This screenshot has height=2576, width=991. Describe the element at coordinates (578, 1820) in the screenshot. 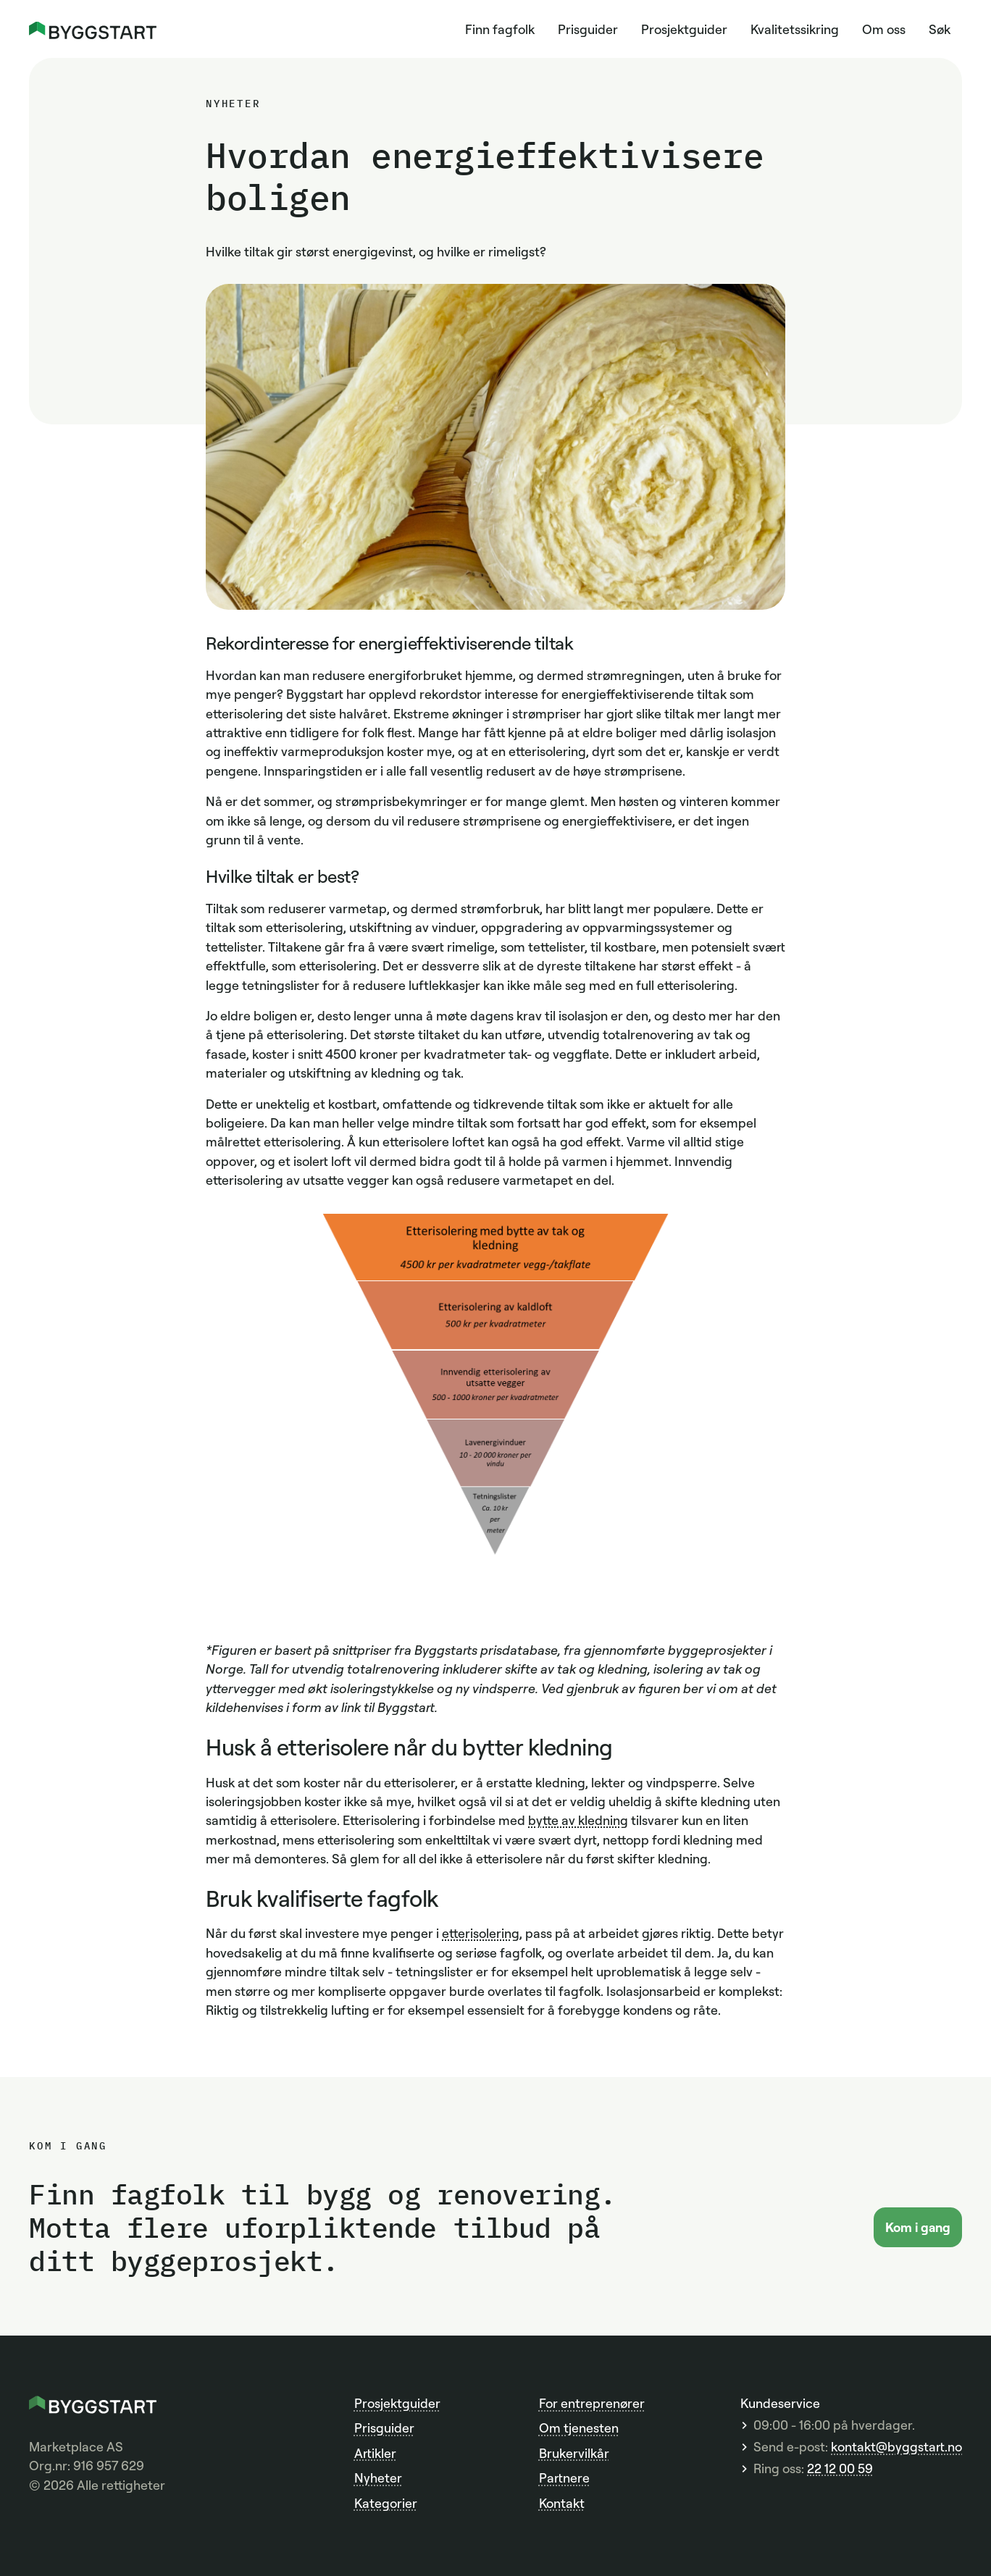

I see `bytte av kledning` at that location.